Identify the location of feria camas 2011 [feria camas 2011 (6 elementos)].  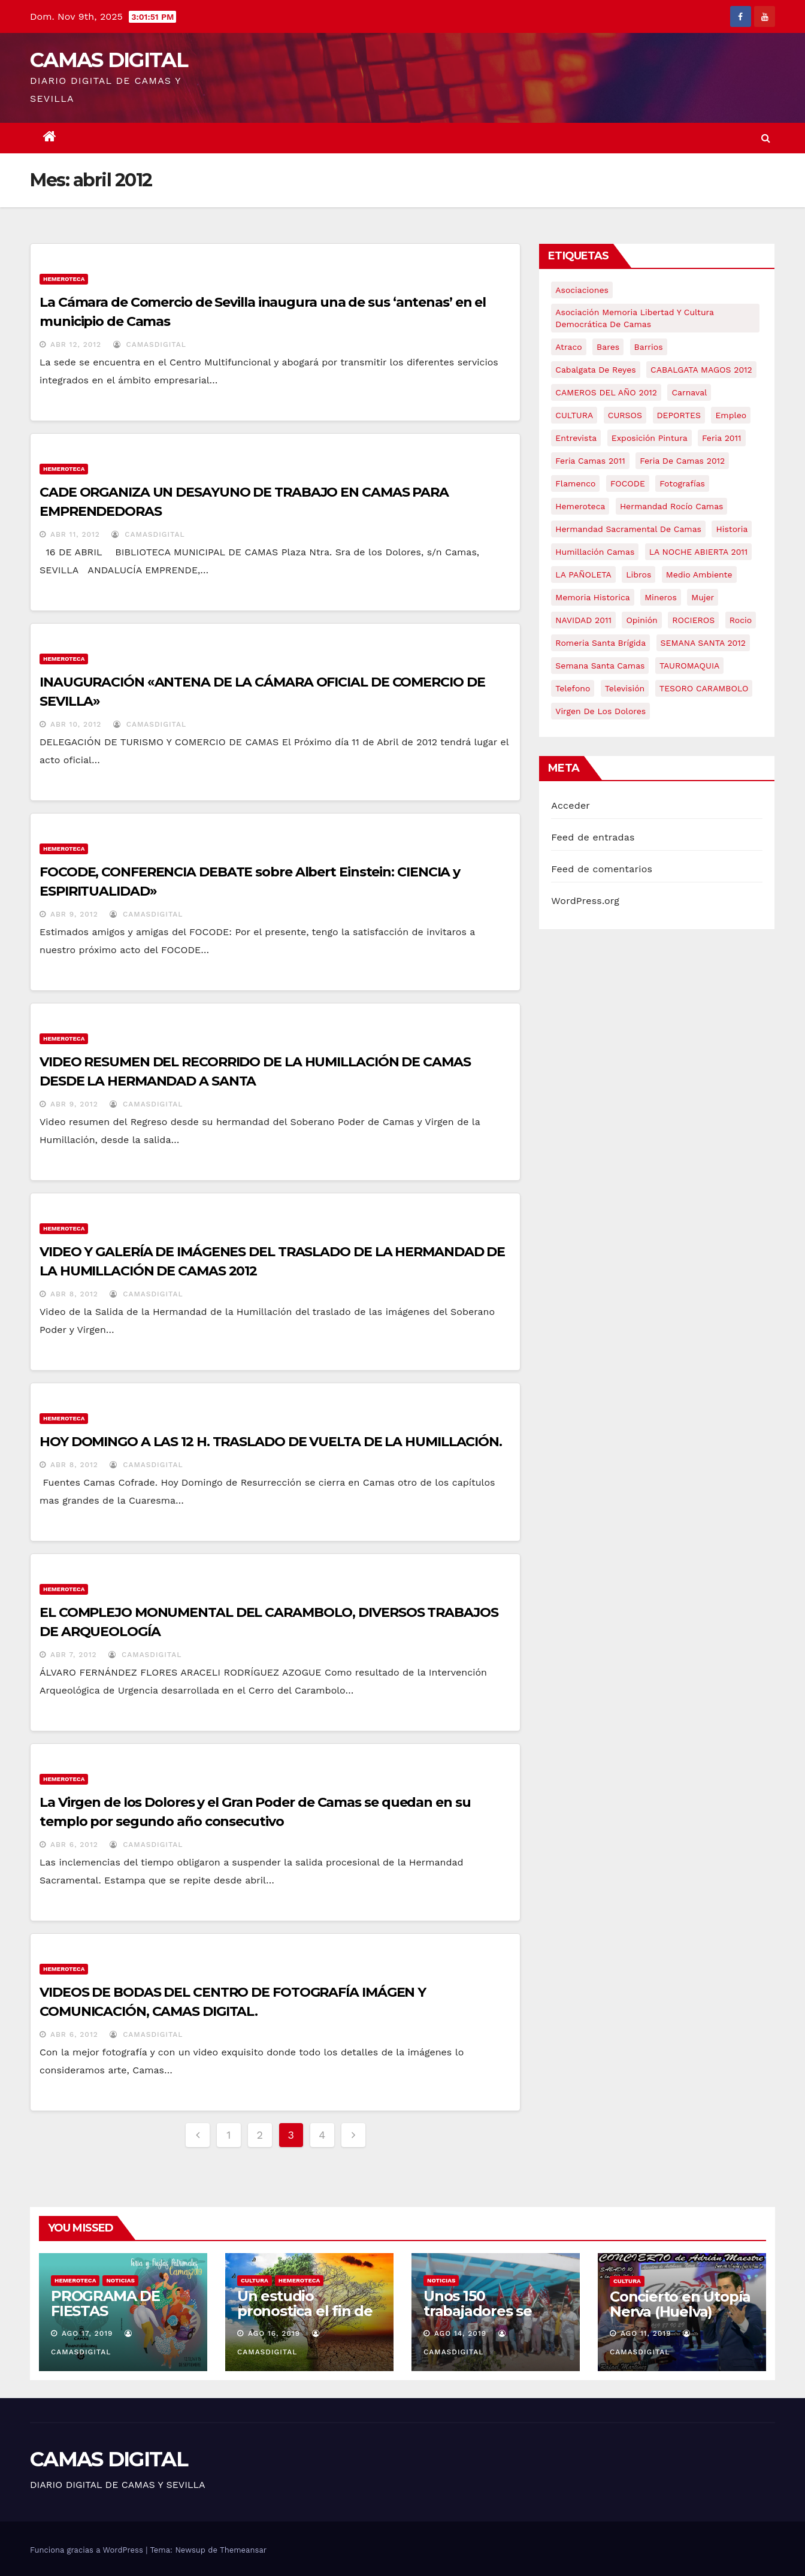
(590, 460).